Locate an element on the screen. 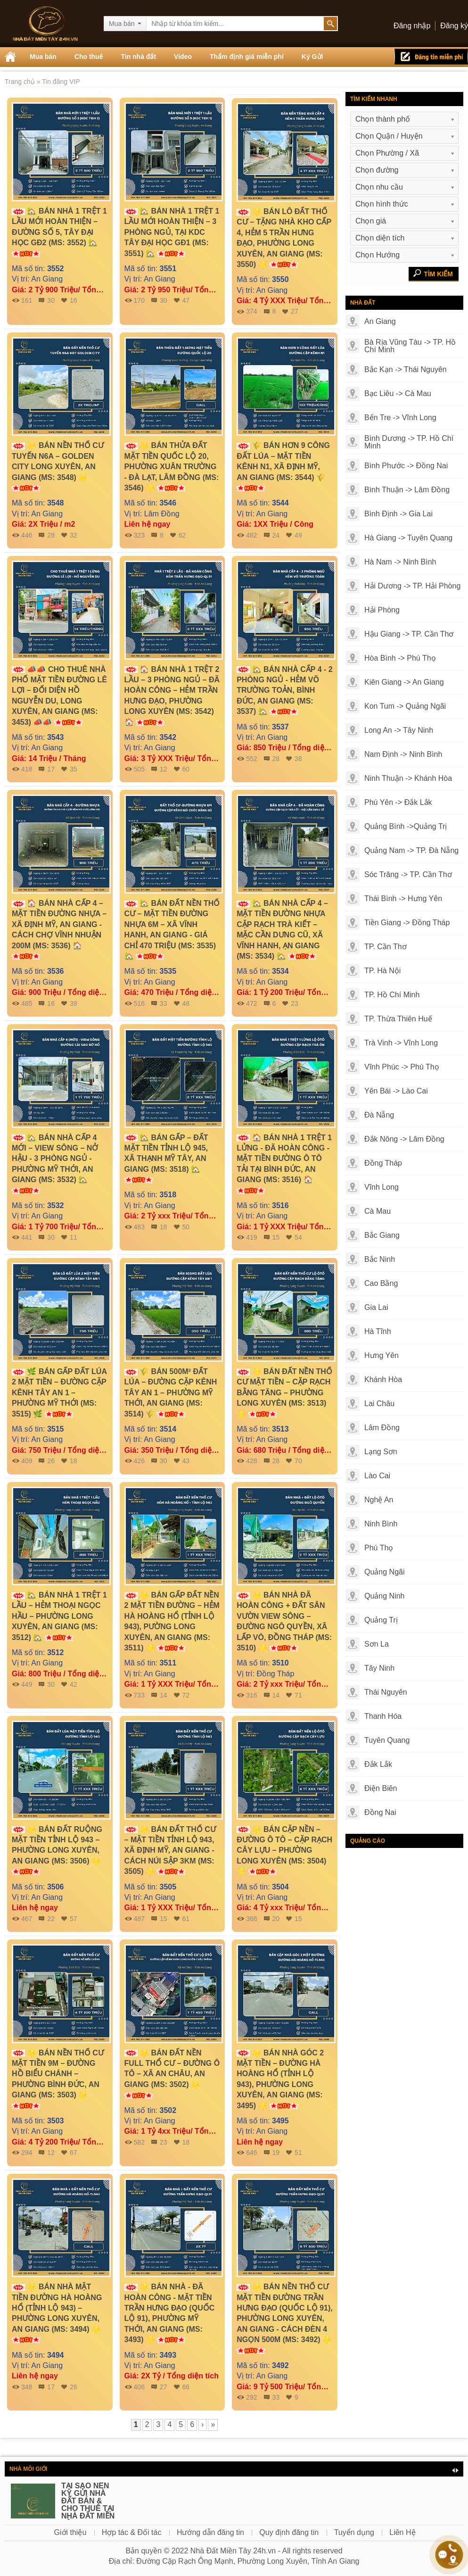  Nam Định -> Ninh Bình is located at coordinates (403, 754).